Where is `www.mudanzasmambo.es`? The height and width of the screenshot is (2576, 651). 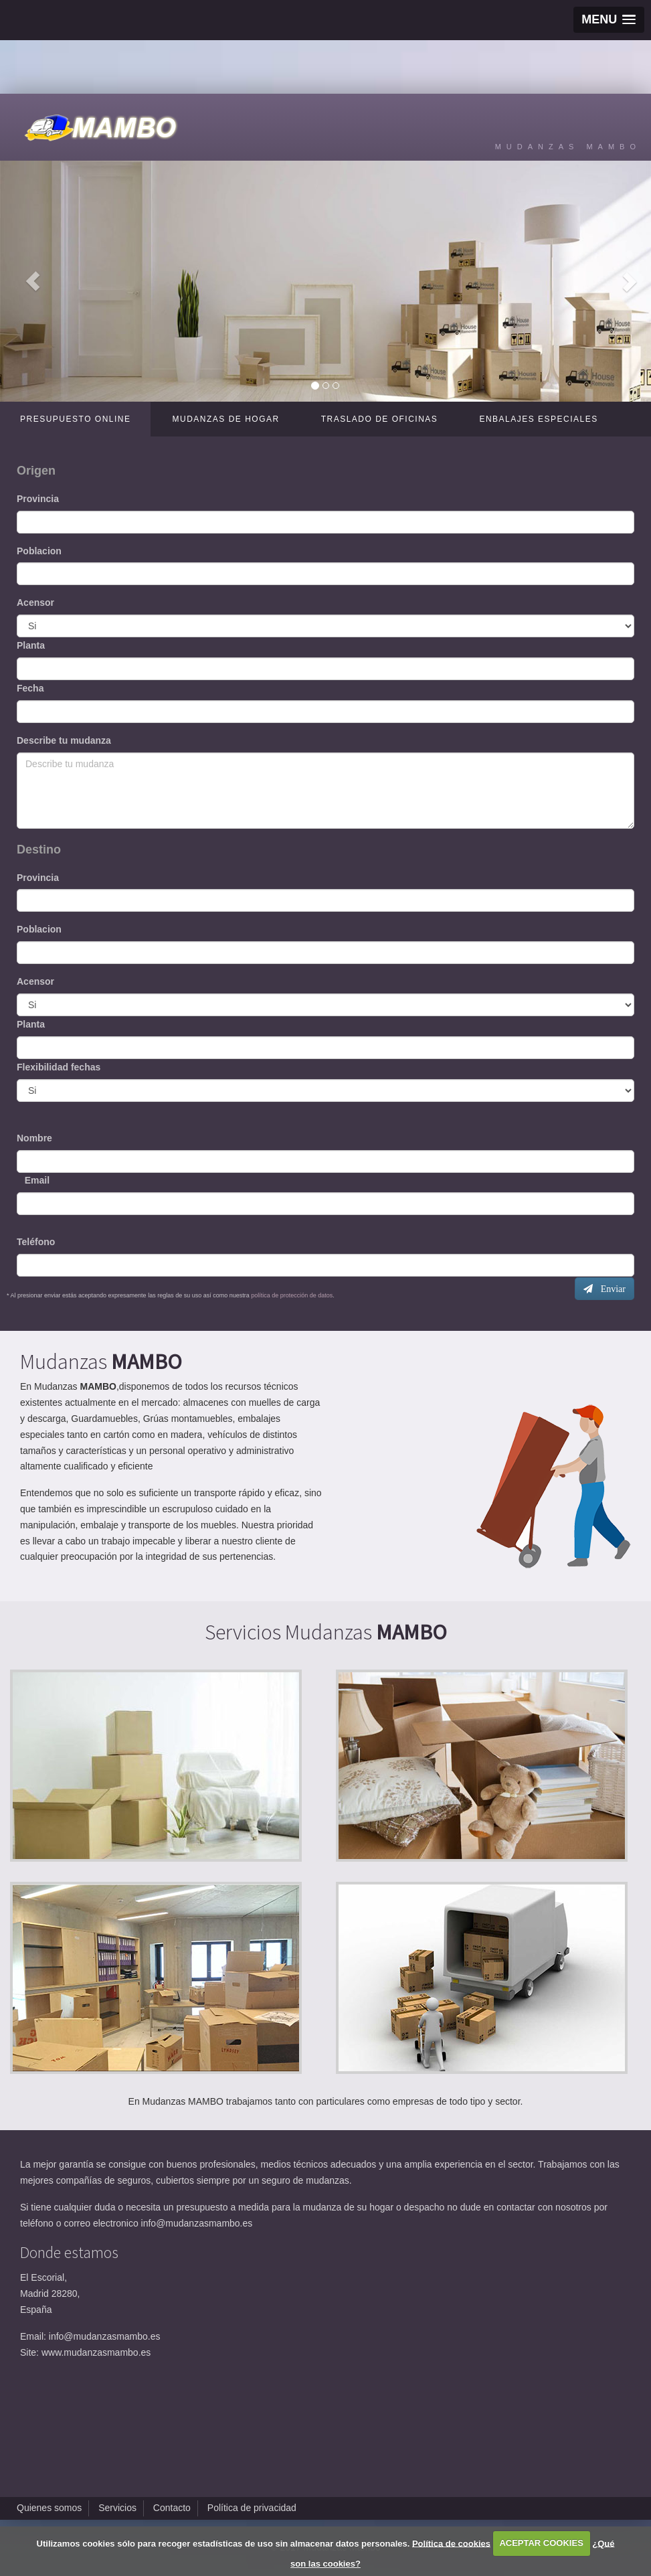
www.mudanzasmambo.es is located at coordinates (96, 2352).